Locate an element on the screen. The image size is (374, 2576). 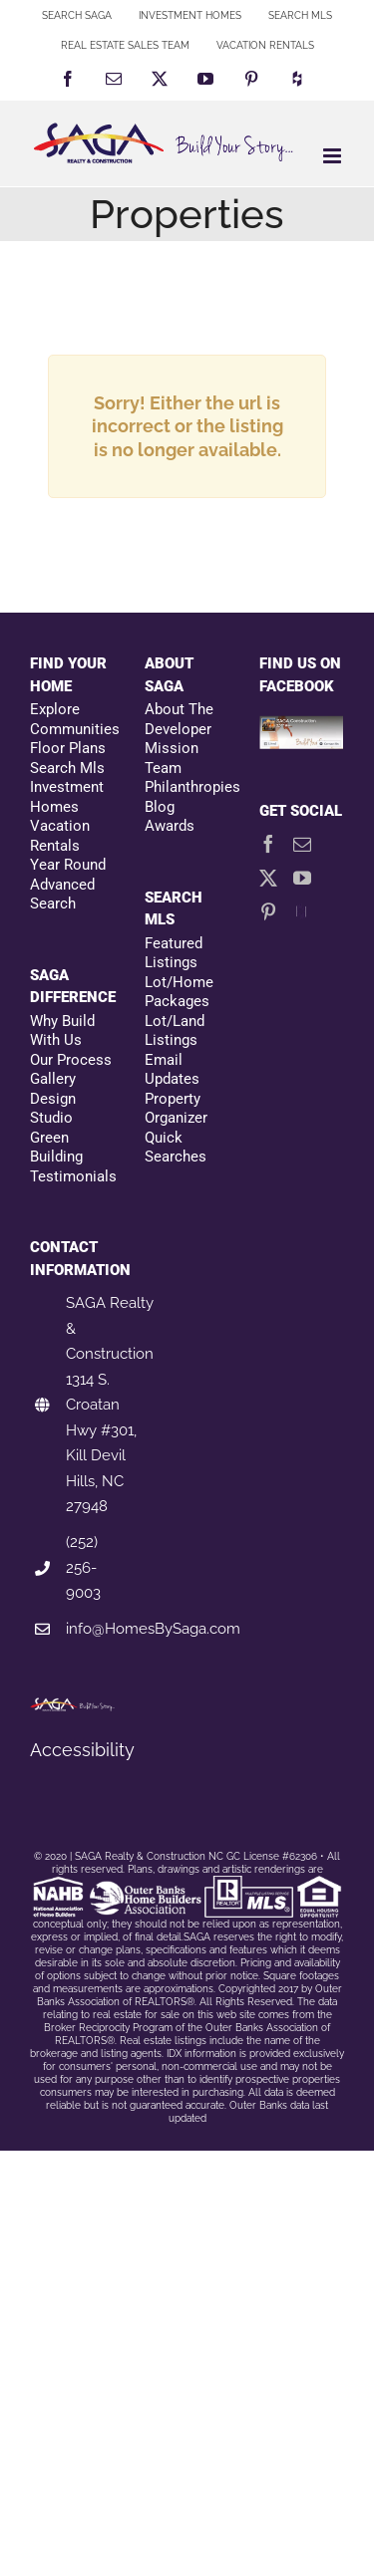
[Facebookfooter] is located at coordinates (301, 726).